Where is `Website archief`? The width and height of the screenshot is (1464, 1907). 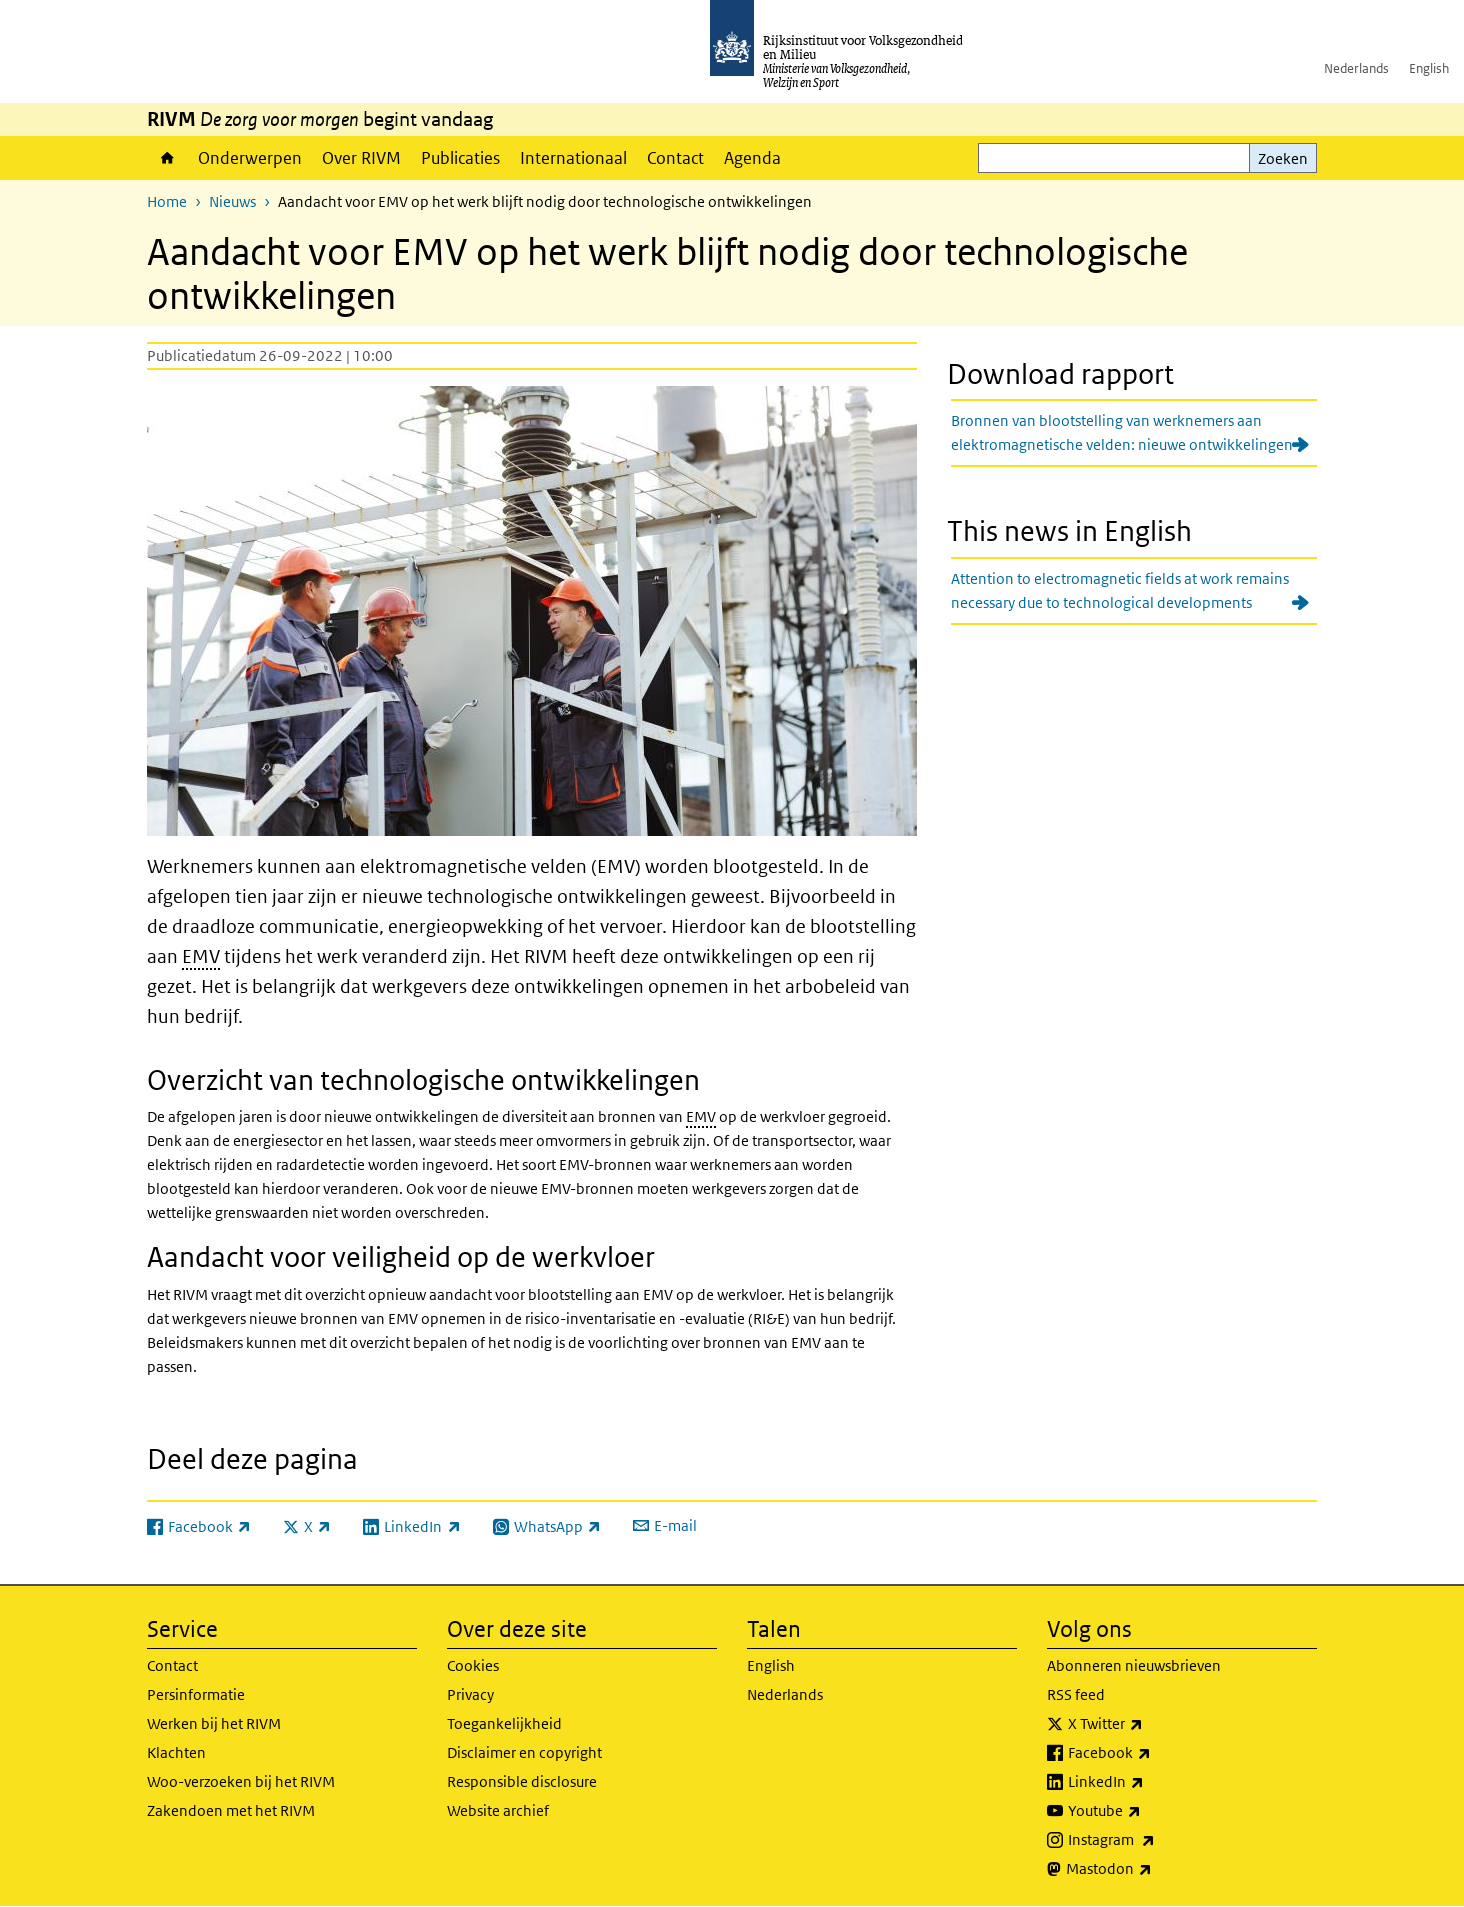 Website archief is located at coordinates (498, 1810).